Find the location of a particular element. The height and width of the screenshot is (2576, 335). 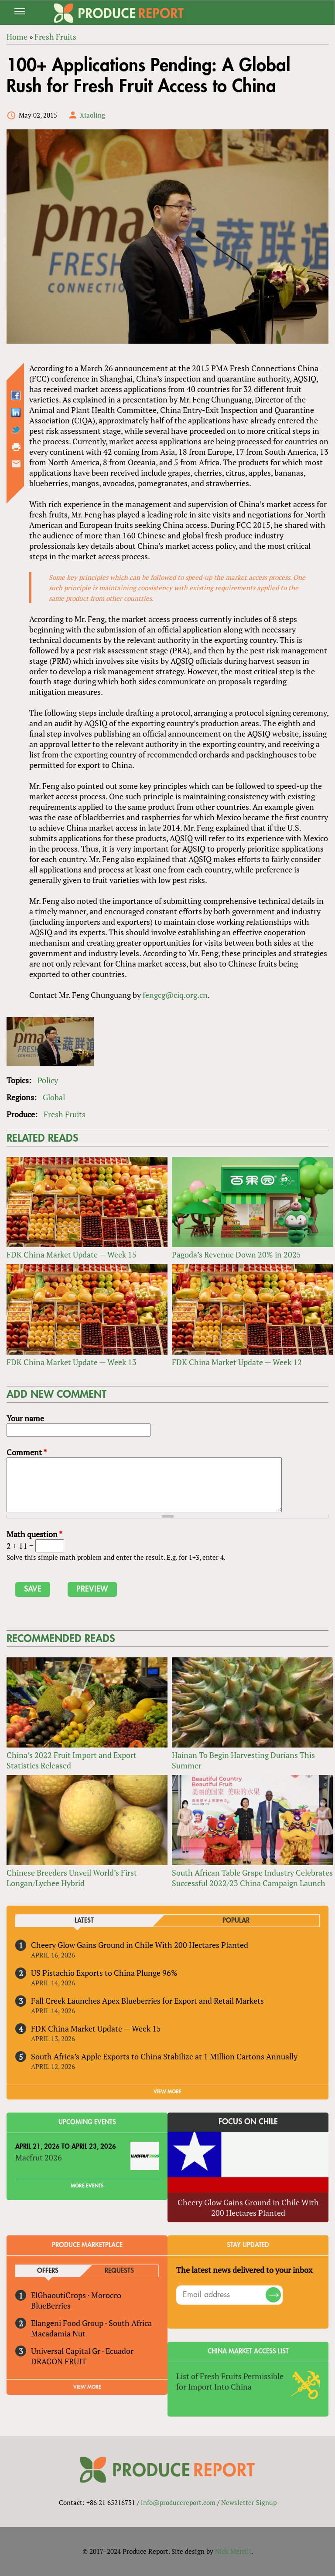

Requests is located at coordinates (119, 2271).